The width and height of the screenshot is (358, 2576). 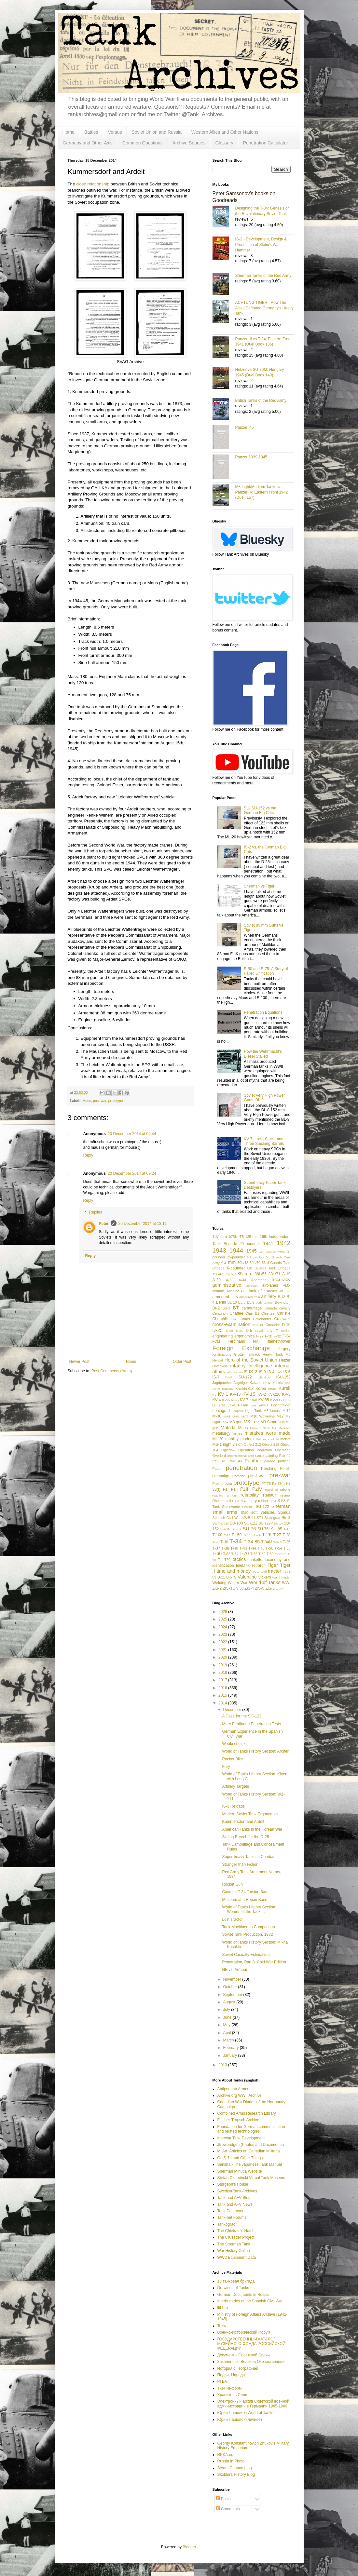 I want to click on Of IS-7s and Other Things, so click(x=240, y=2158).